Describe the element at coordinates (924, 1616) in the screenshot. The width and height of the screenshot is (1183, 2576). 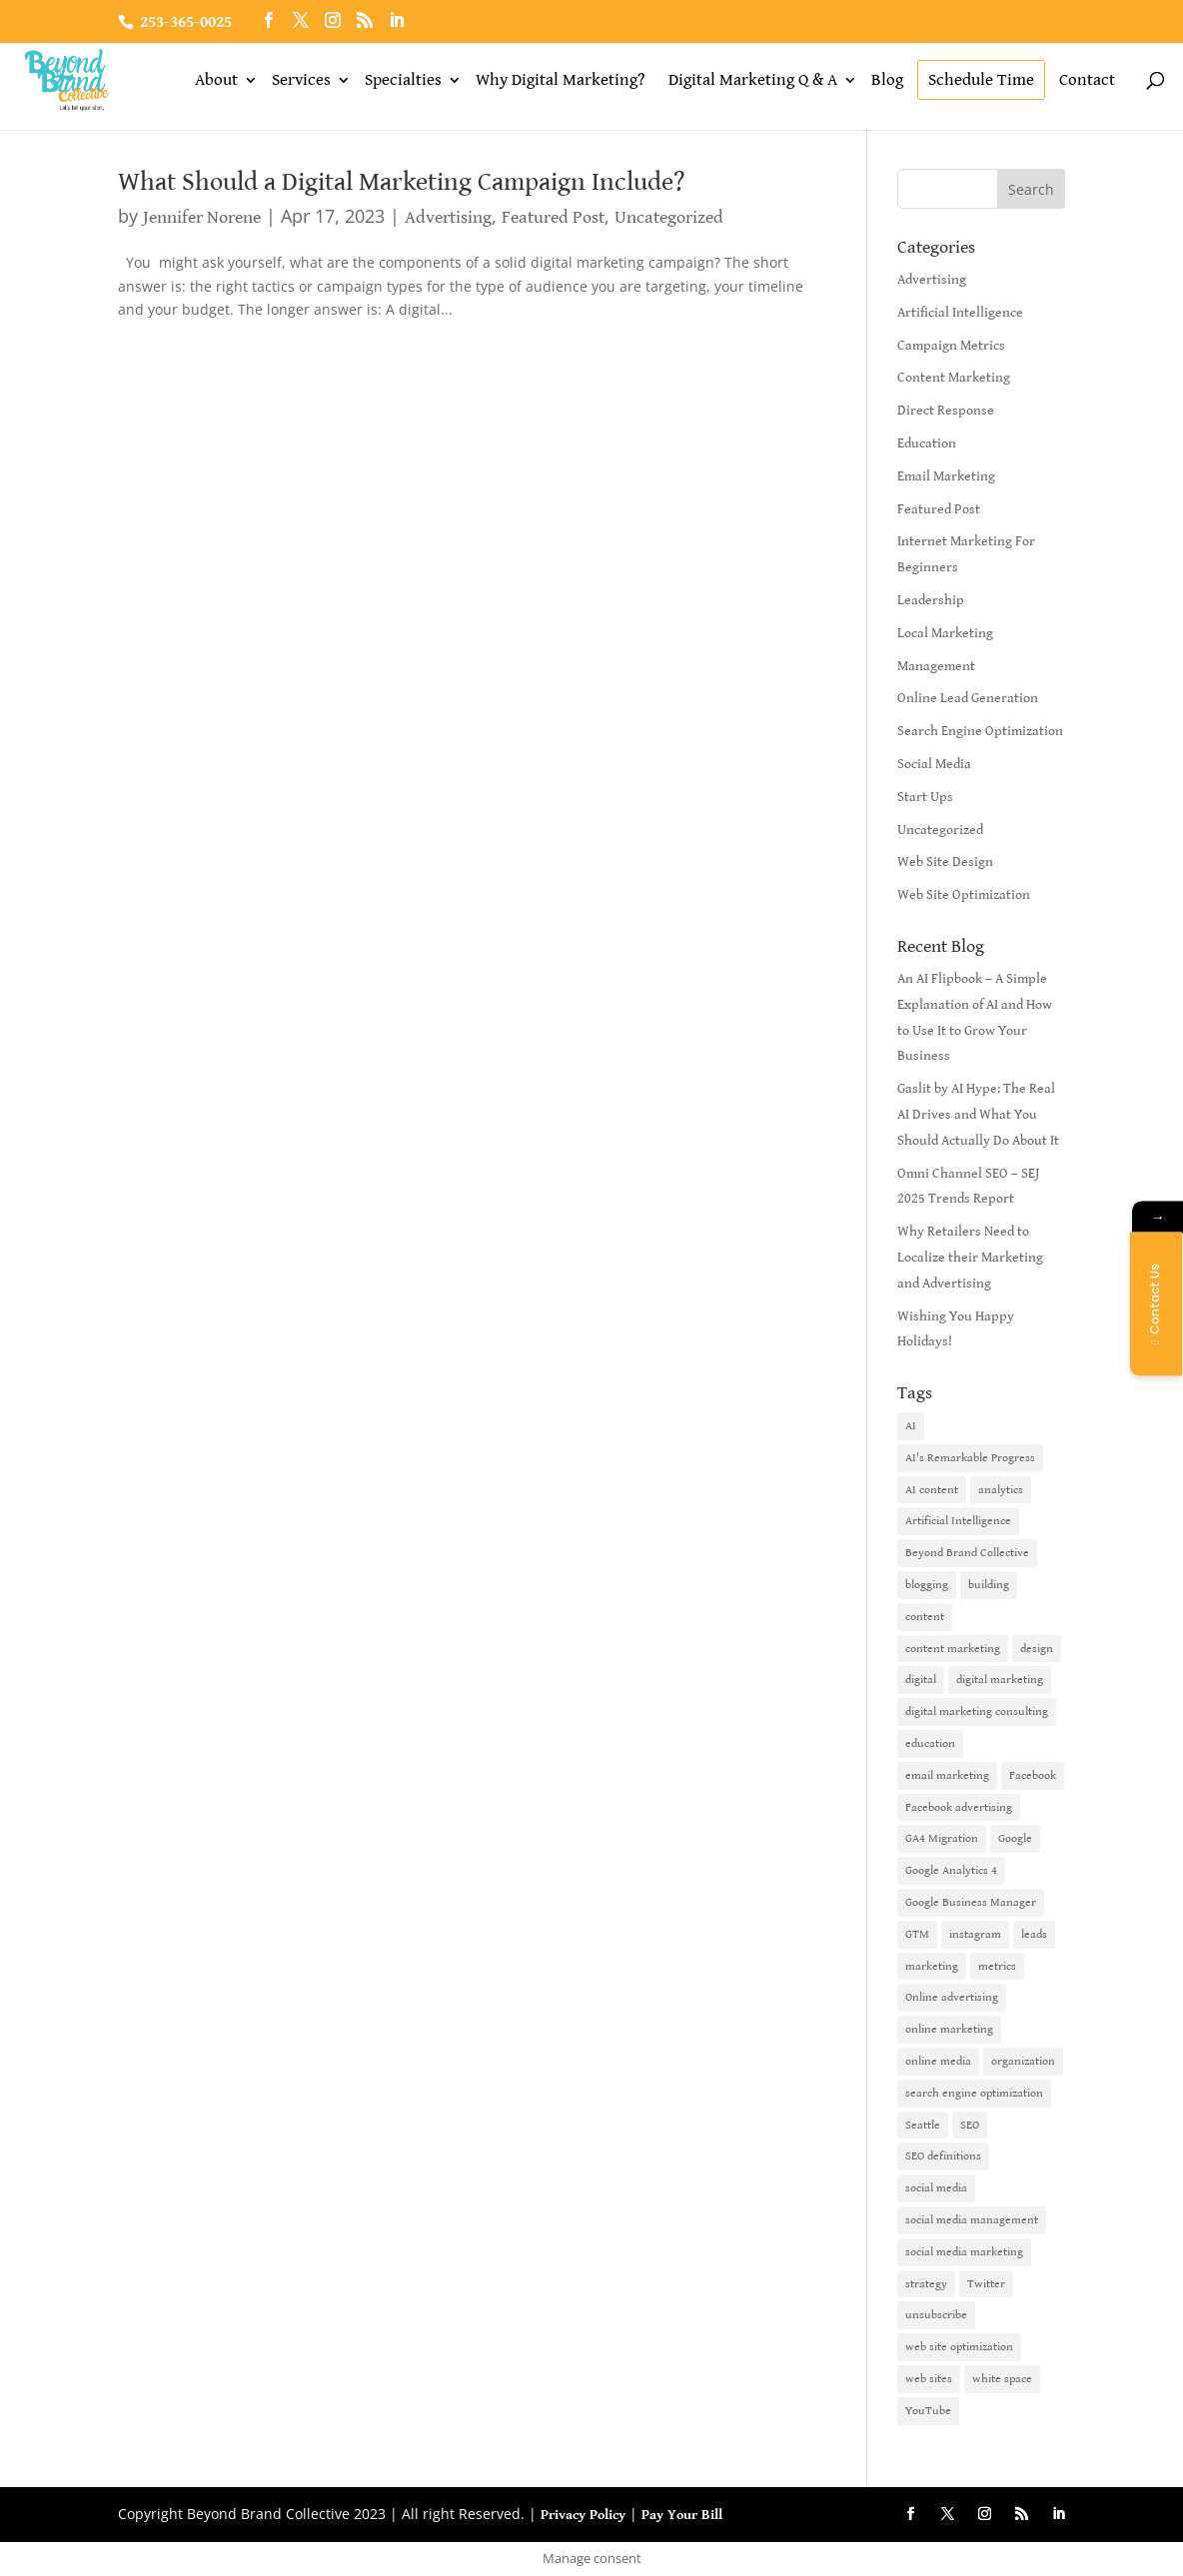
I see `content [content (4 items)]` at that location.